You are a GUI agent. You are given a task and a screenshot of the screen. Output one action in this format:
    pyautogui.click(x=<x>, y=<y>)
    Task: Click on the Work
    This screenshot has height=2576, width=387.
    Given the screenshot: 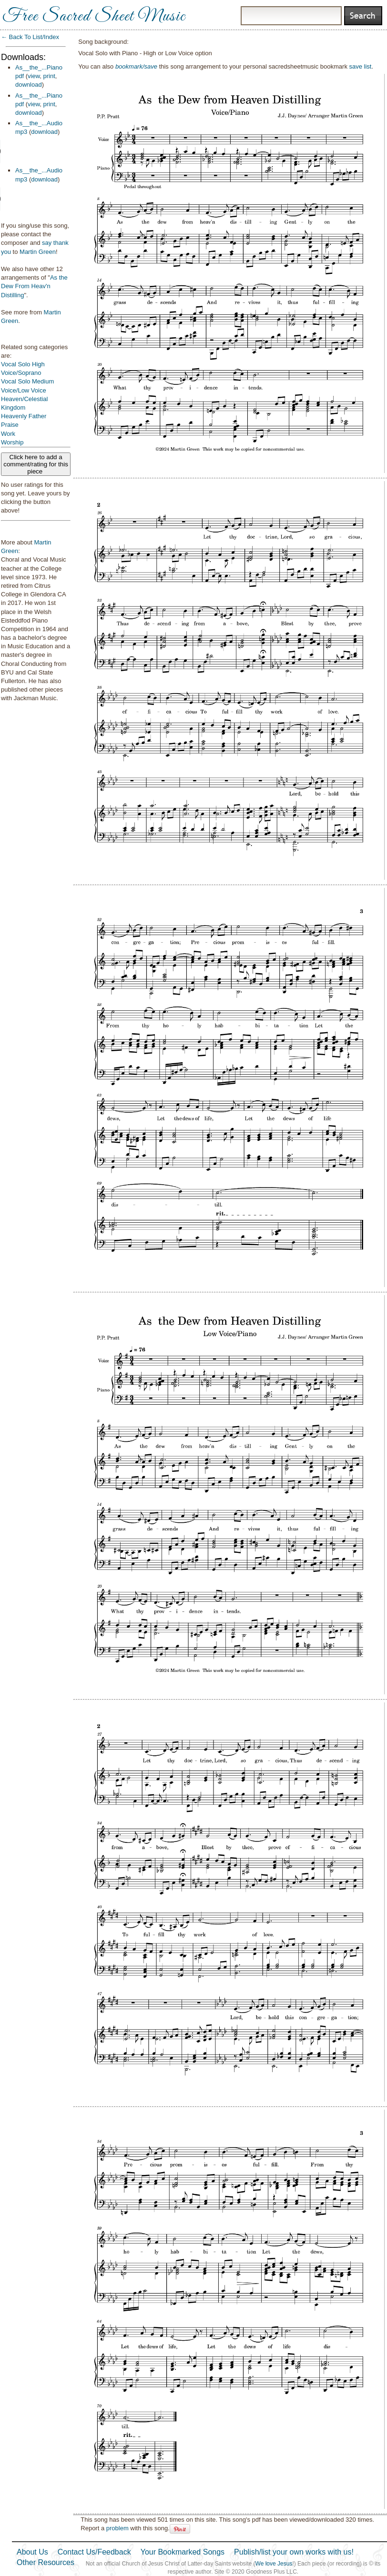 What is the action you would take?
    pyautogui.click(x=8, y=433)
    